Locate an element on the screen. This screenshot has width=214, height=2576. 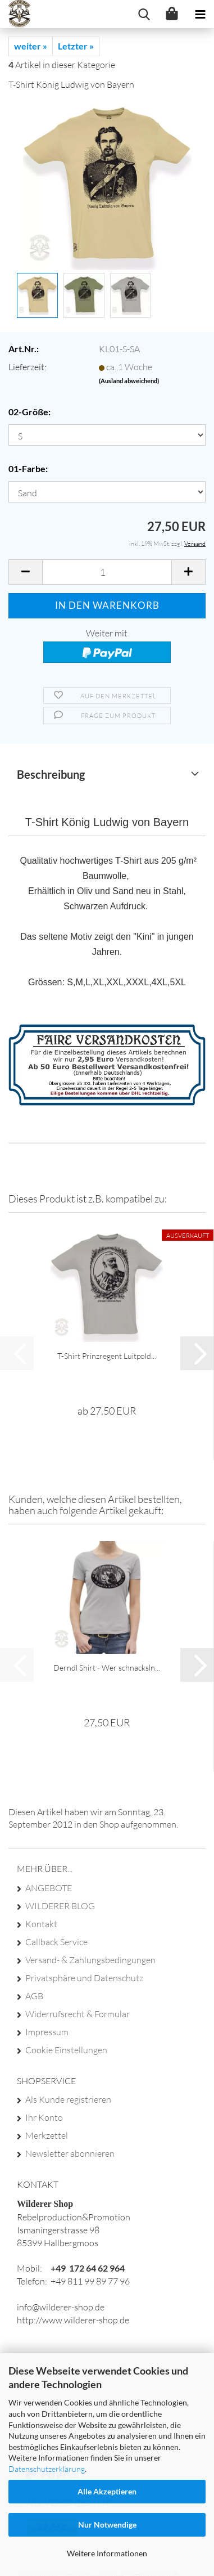
T-​Shirt Prinz­re­gent Luit­pold... is located at coordinates (106, 1356).